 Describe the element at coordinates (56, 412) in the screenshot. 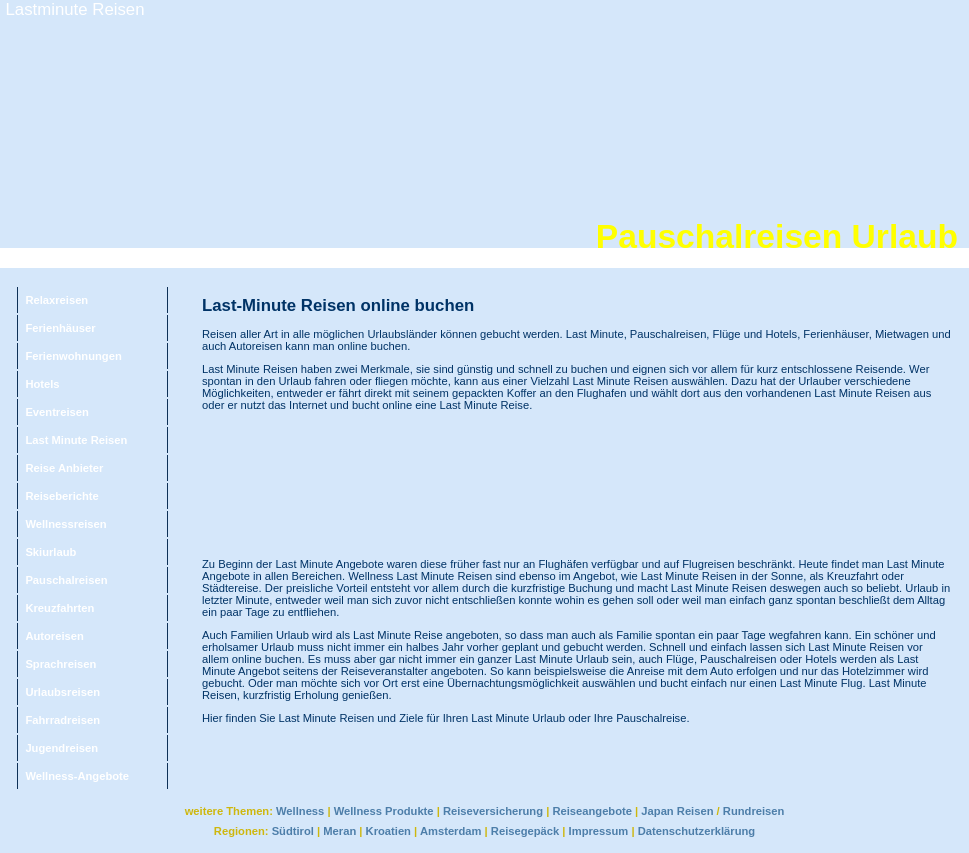

I see `Eventreisen` at that location.